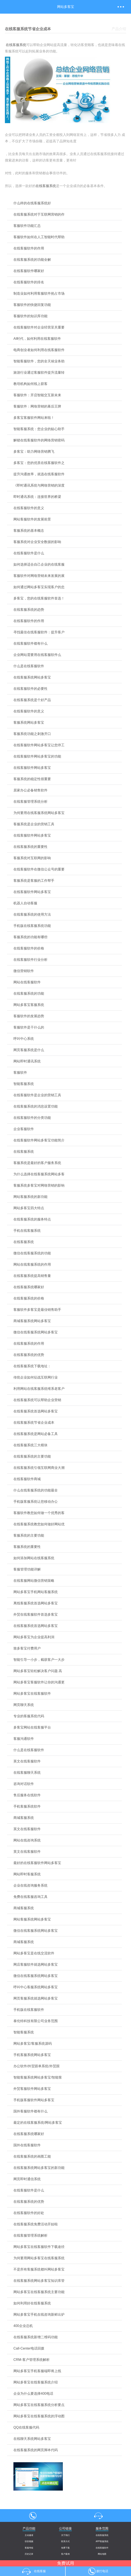 The height and width of the screenshot is (2576, 131). What do you see at coordinates (32, 305) in the screenshot?
I see `客服软件的快捷回复功能` at bounding box center [32, 305].